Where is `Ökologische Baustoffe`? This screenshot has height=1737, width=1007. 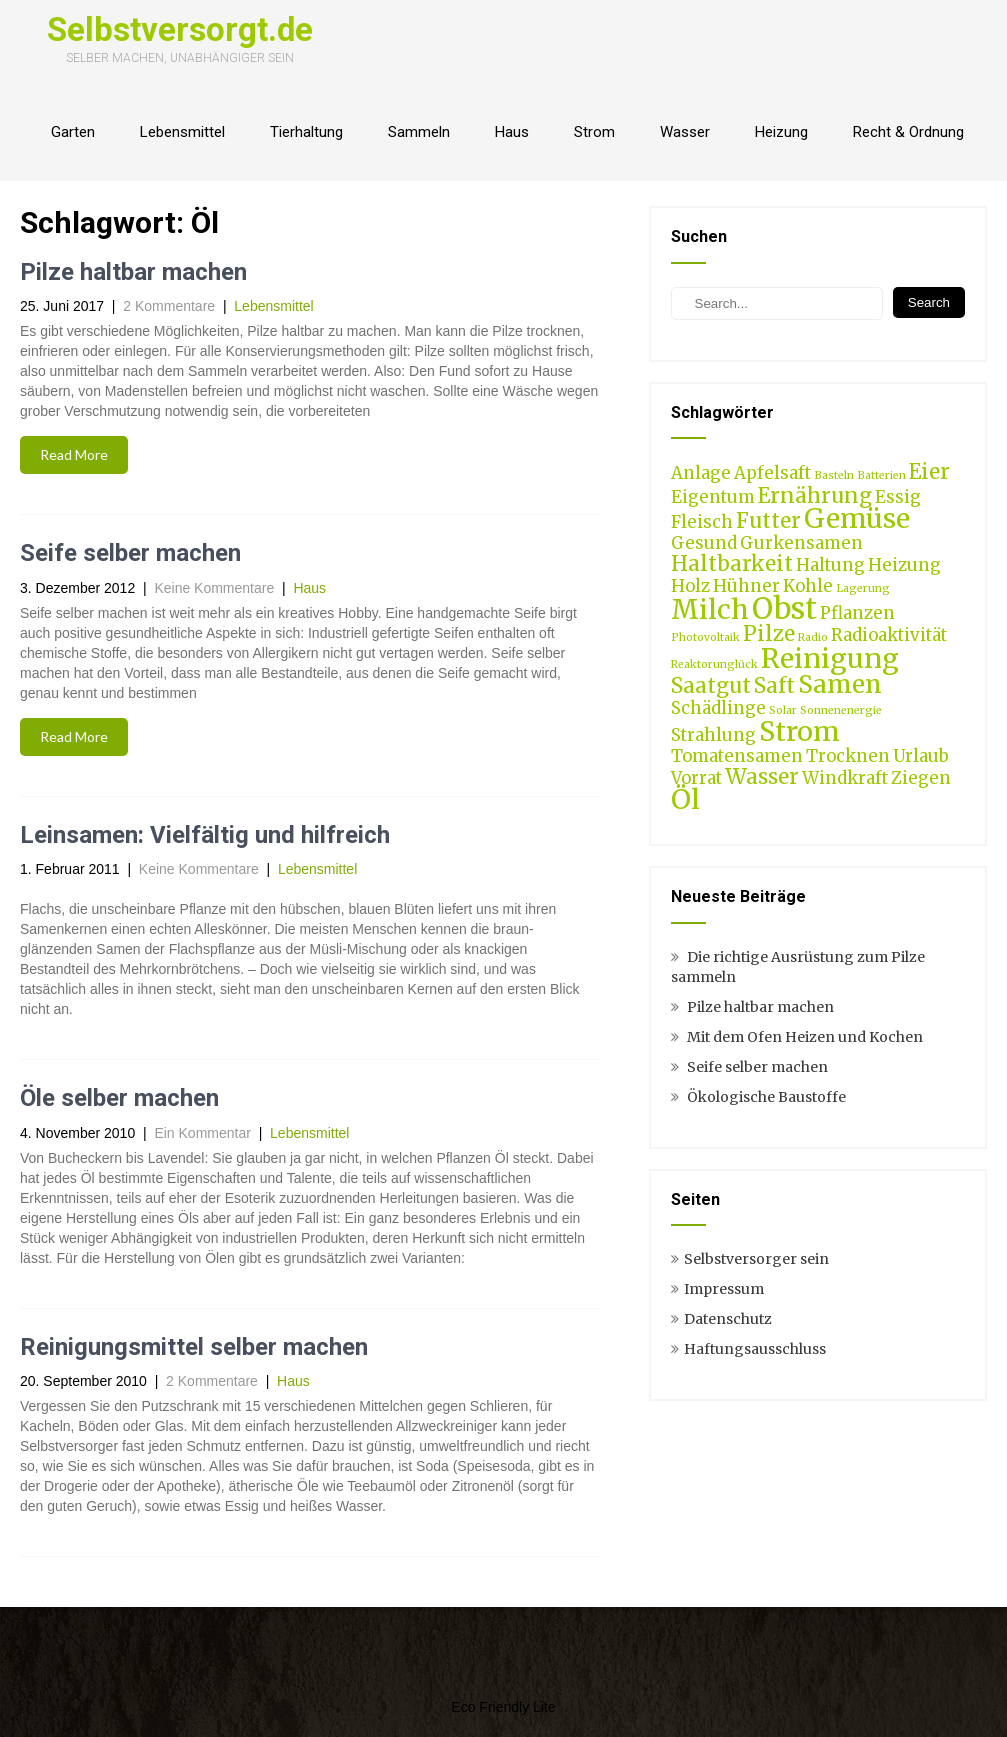 Ökologische Baustoffe is located at coordinates (766, 1097).